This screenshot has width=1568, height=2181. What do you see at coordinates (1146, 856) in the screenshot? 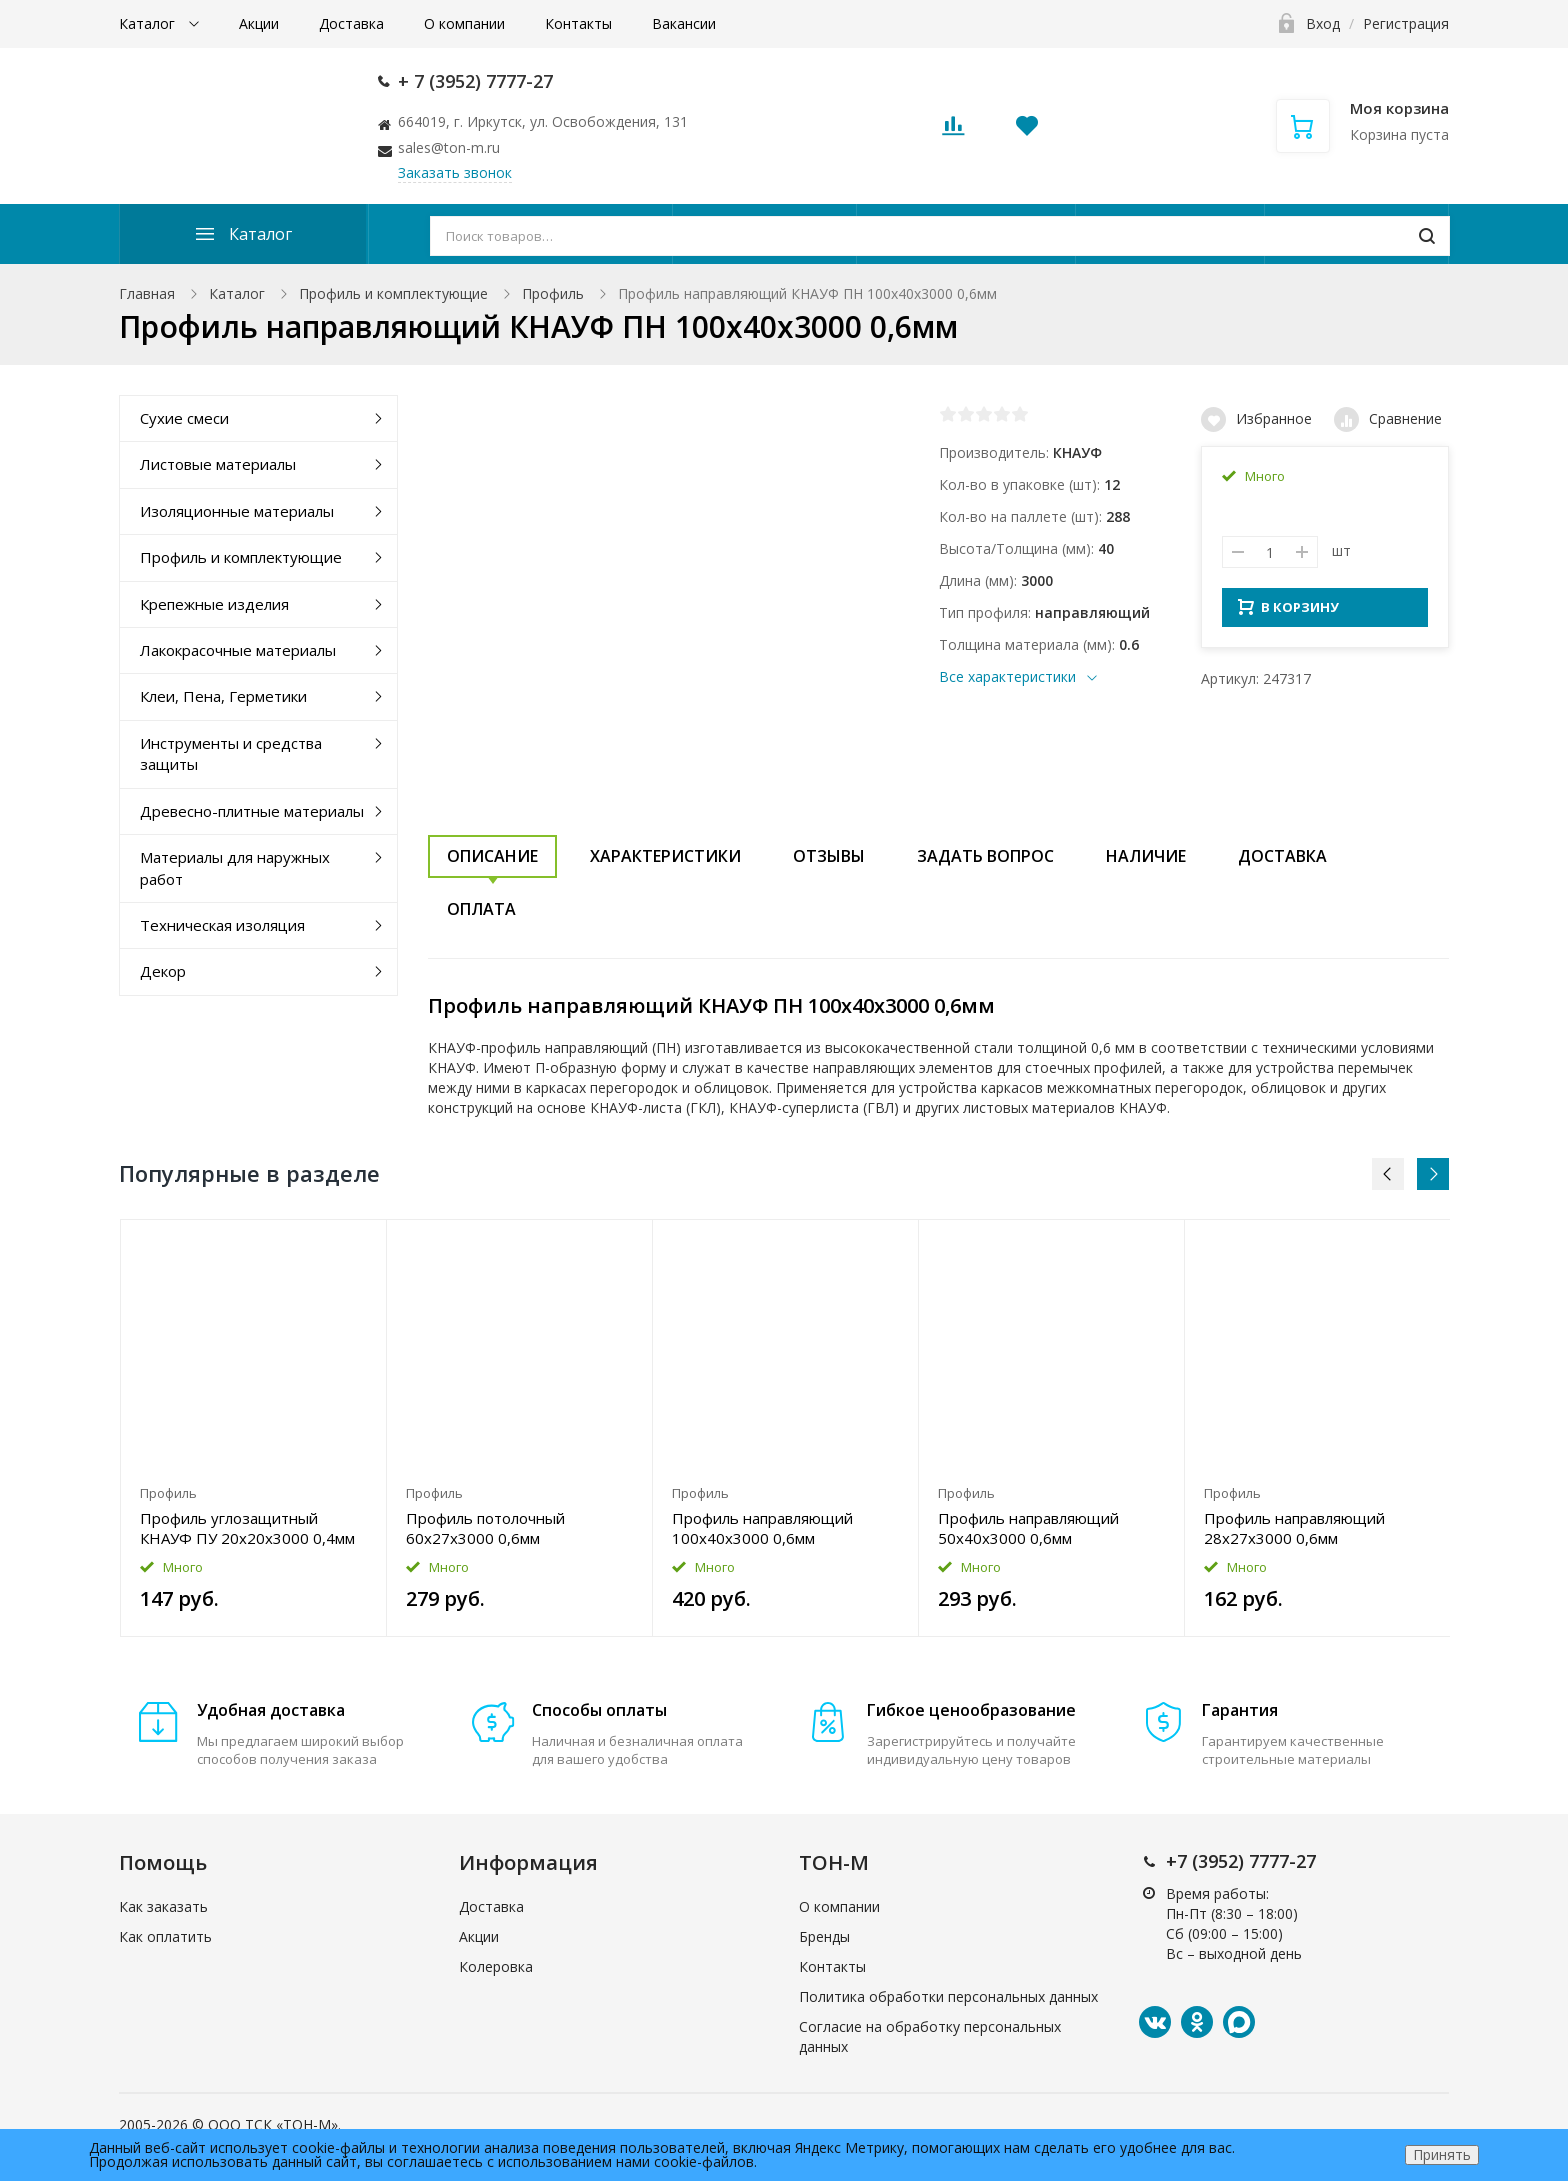
I see `Наличие` at bounding box center [1146, 856].